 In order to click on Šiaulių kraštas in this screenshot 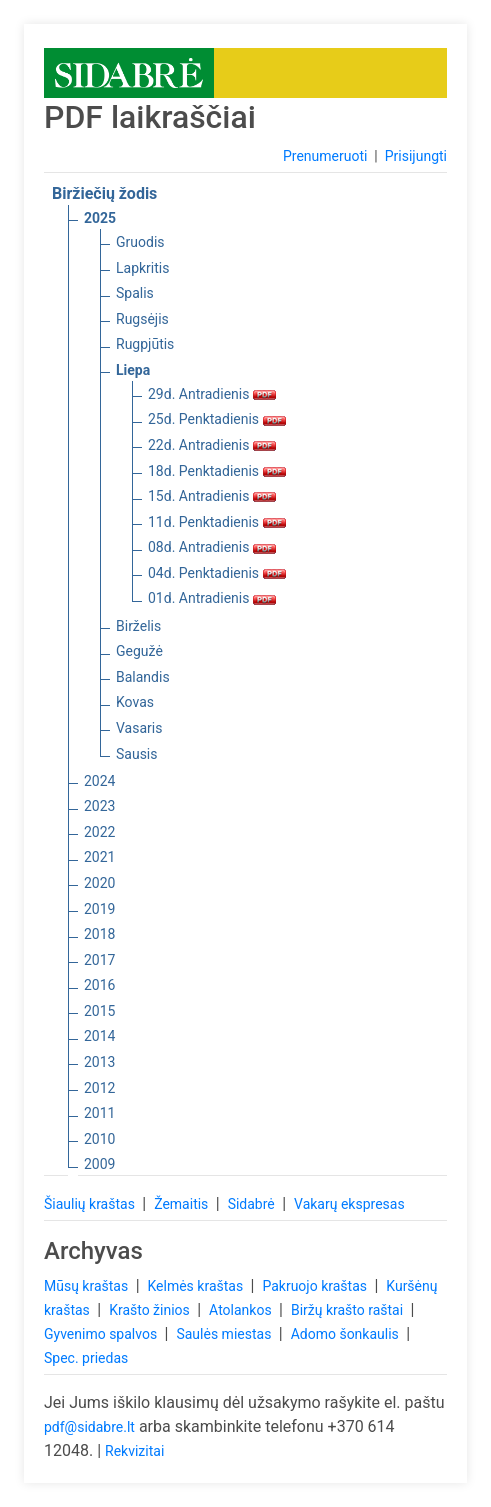, I will do `click(91, 1204)`.